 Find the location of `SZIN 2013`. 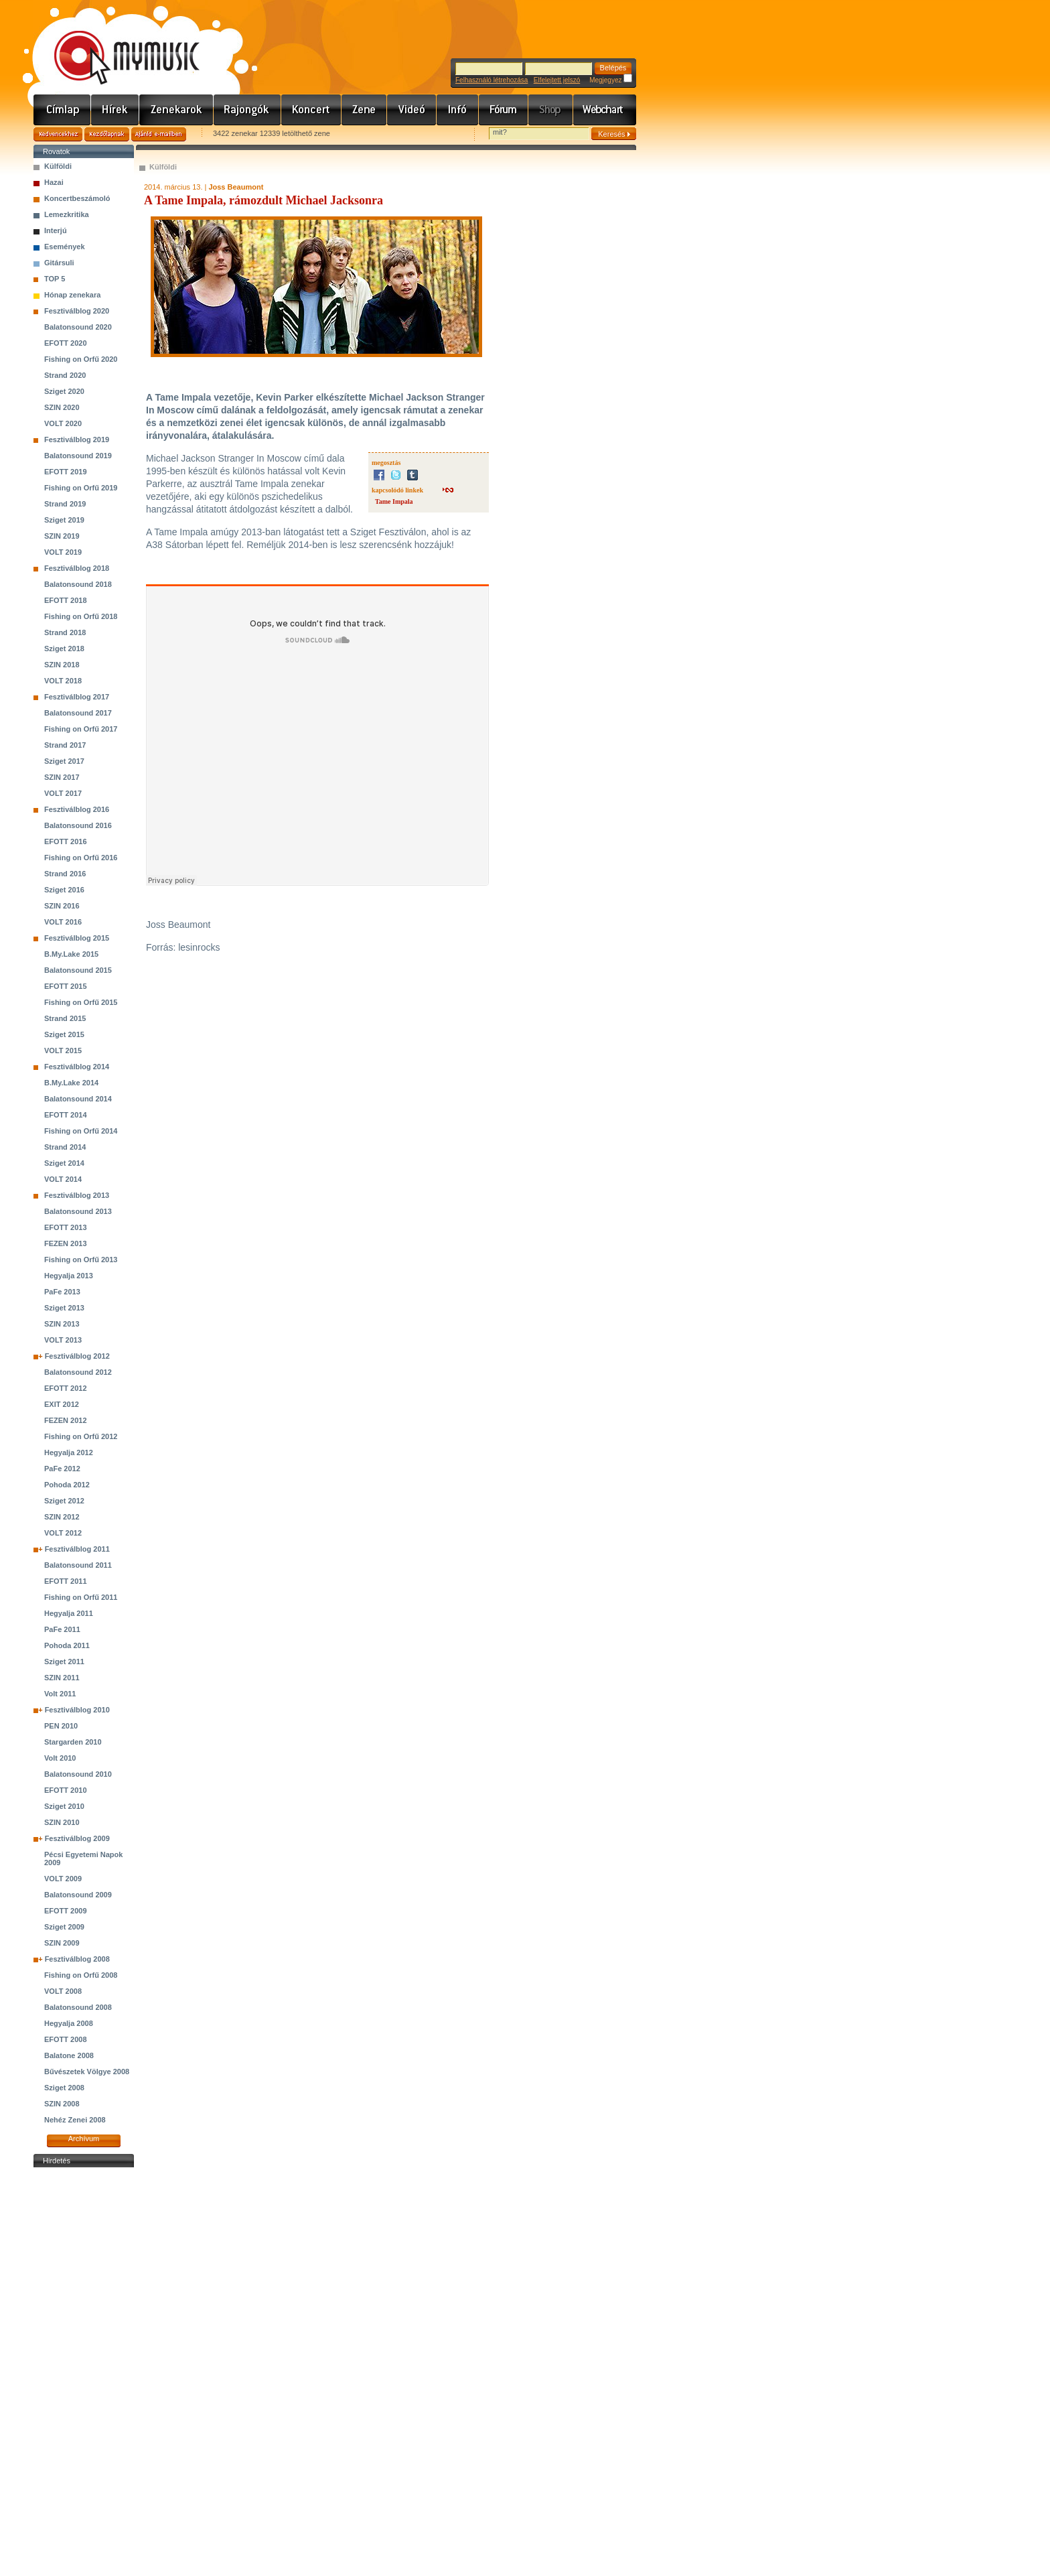

SZIN 2013 is located at coordinates (62, 1324).